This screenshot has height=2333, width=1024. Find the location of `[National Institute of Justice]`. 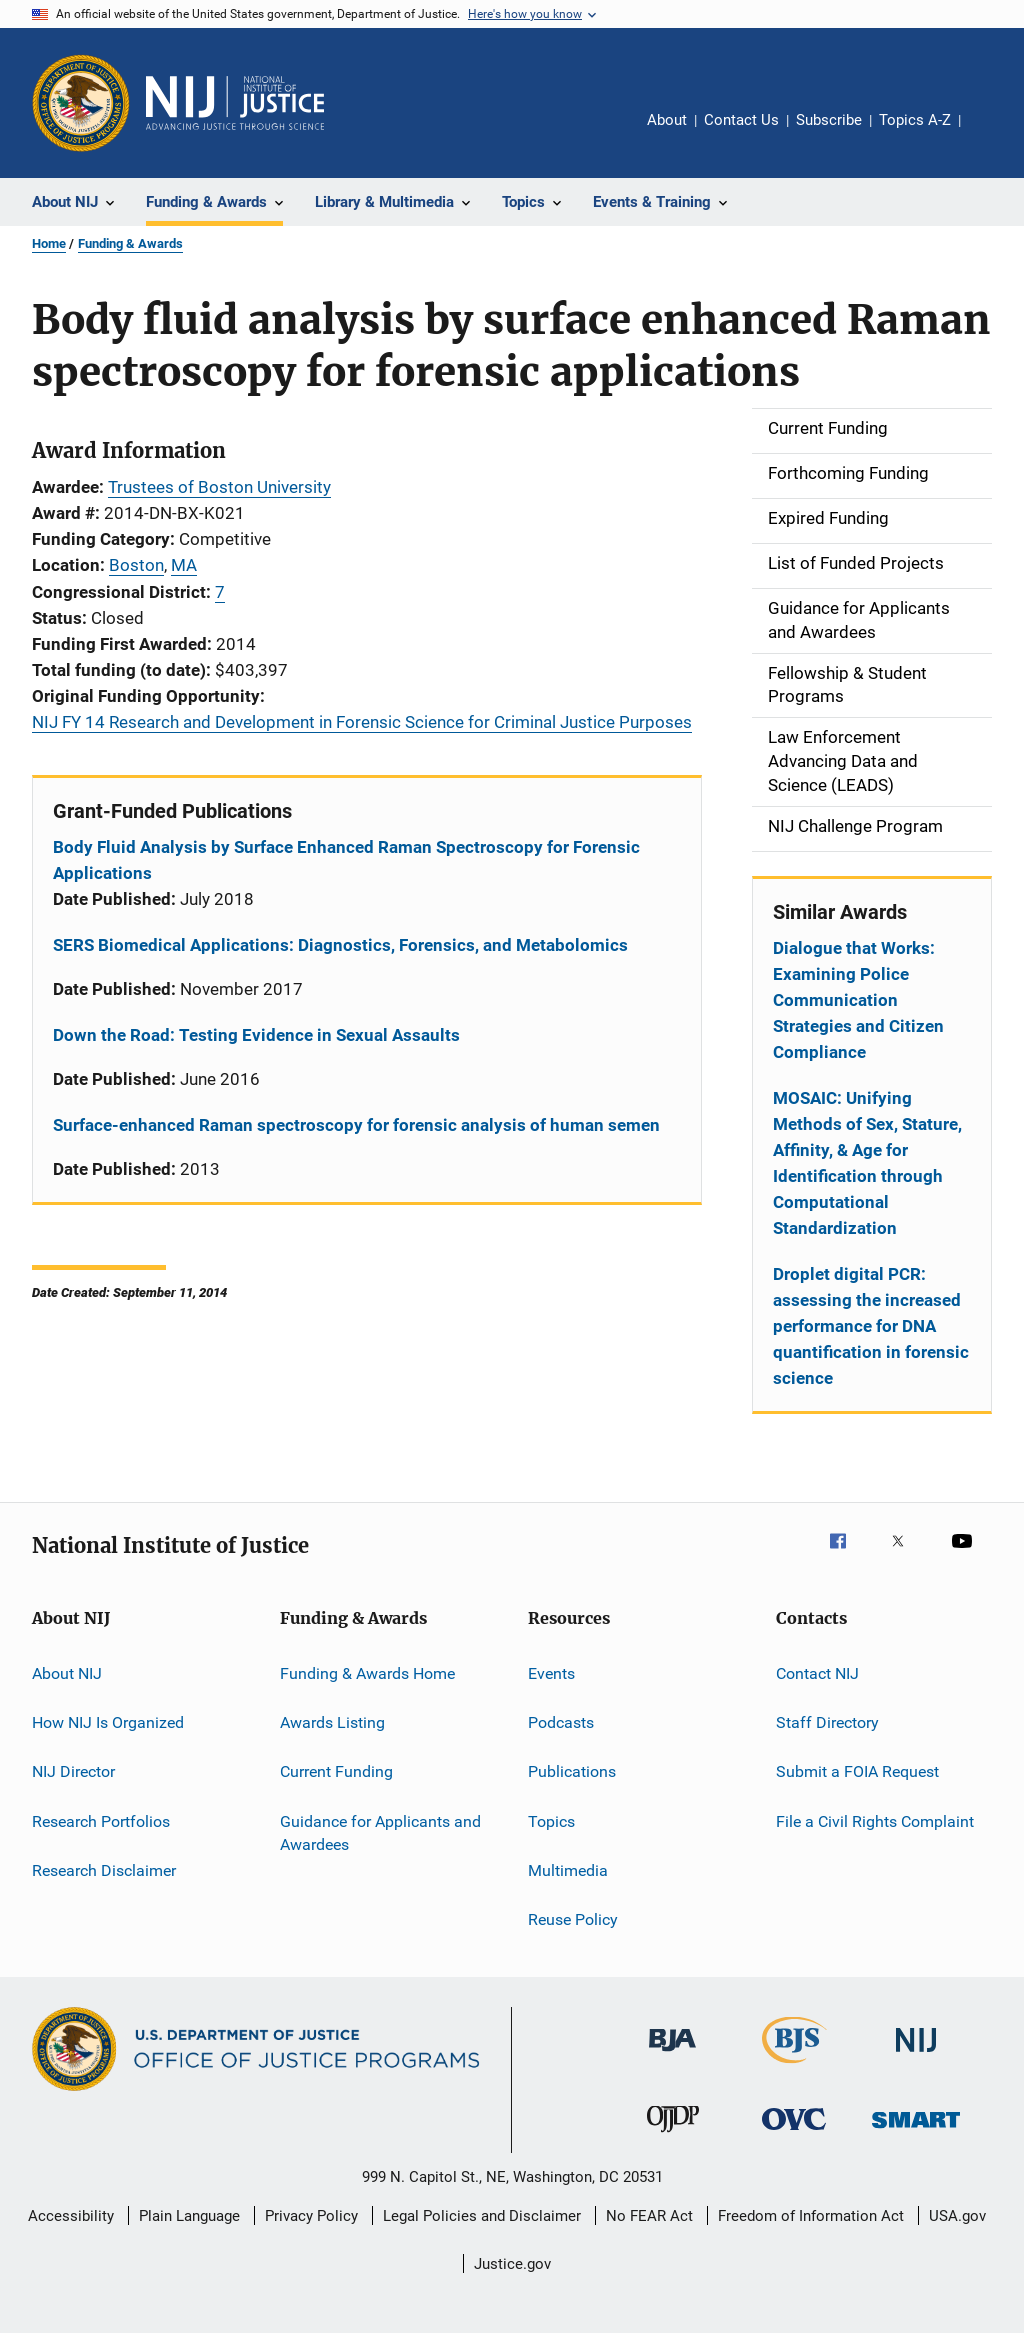

[National Institute of Justice] is located at coordinates (916, 2055).